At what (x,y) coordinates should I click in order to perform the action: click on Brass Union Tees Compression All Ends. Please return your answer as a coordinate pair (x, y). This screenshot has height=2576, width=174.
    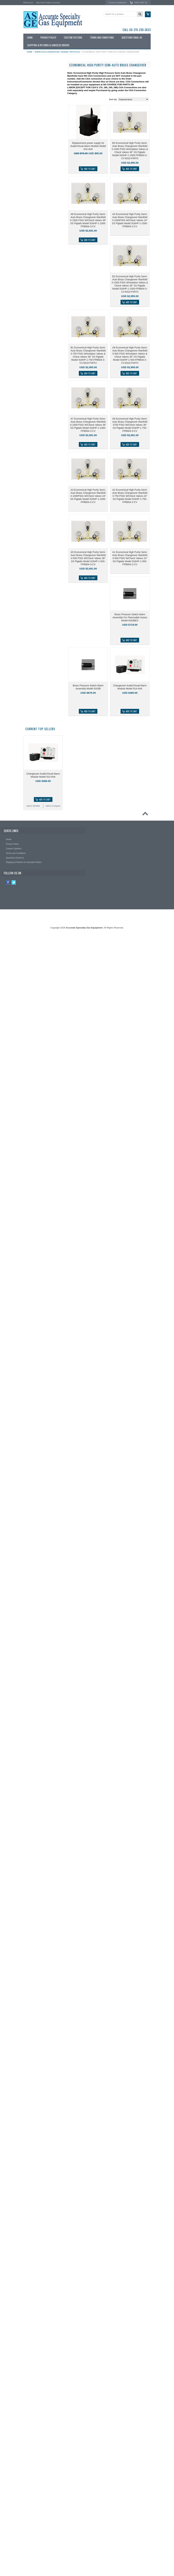
    Looking at the image, I should click on (43, 1420).